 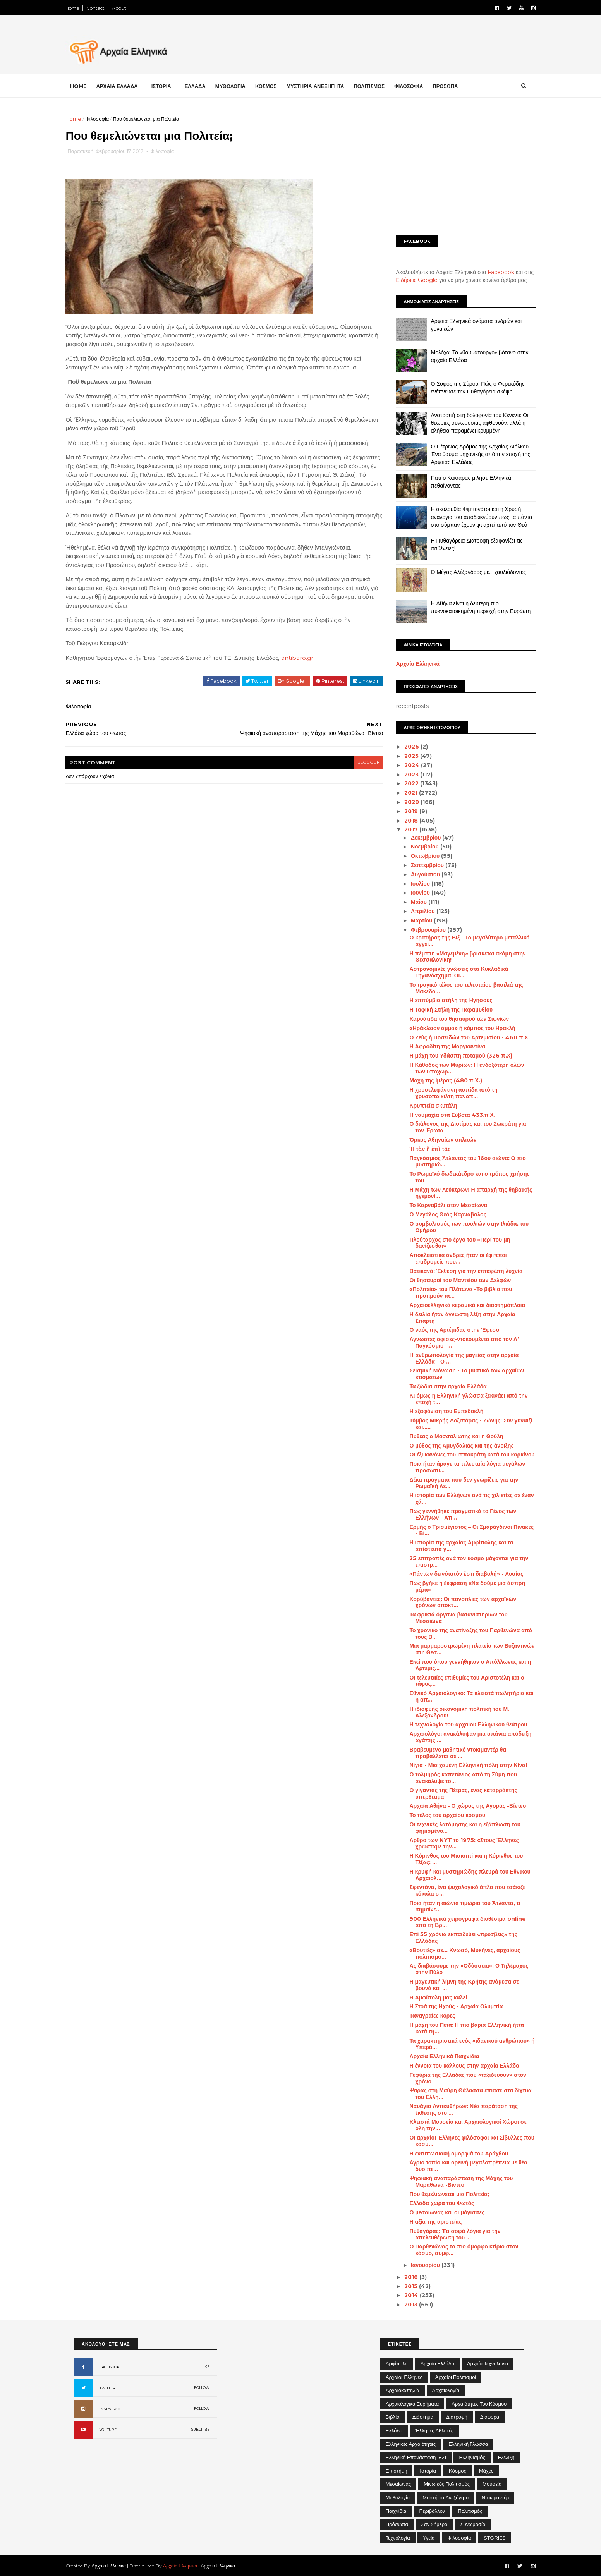 What do you see at coordinates (419, 865) in the screenshot?
I see `Σεπτεμβρίου` at bounding box center [419, 865].